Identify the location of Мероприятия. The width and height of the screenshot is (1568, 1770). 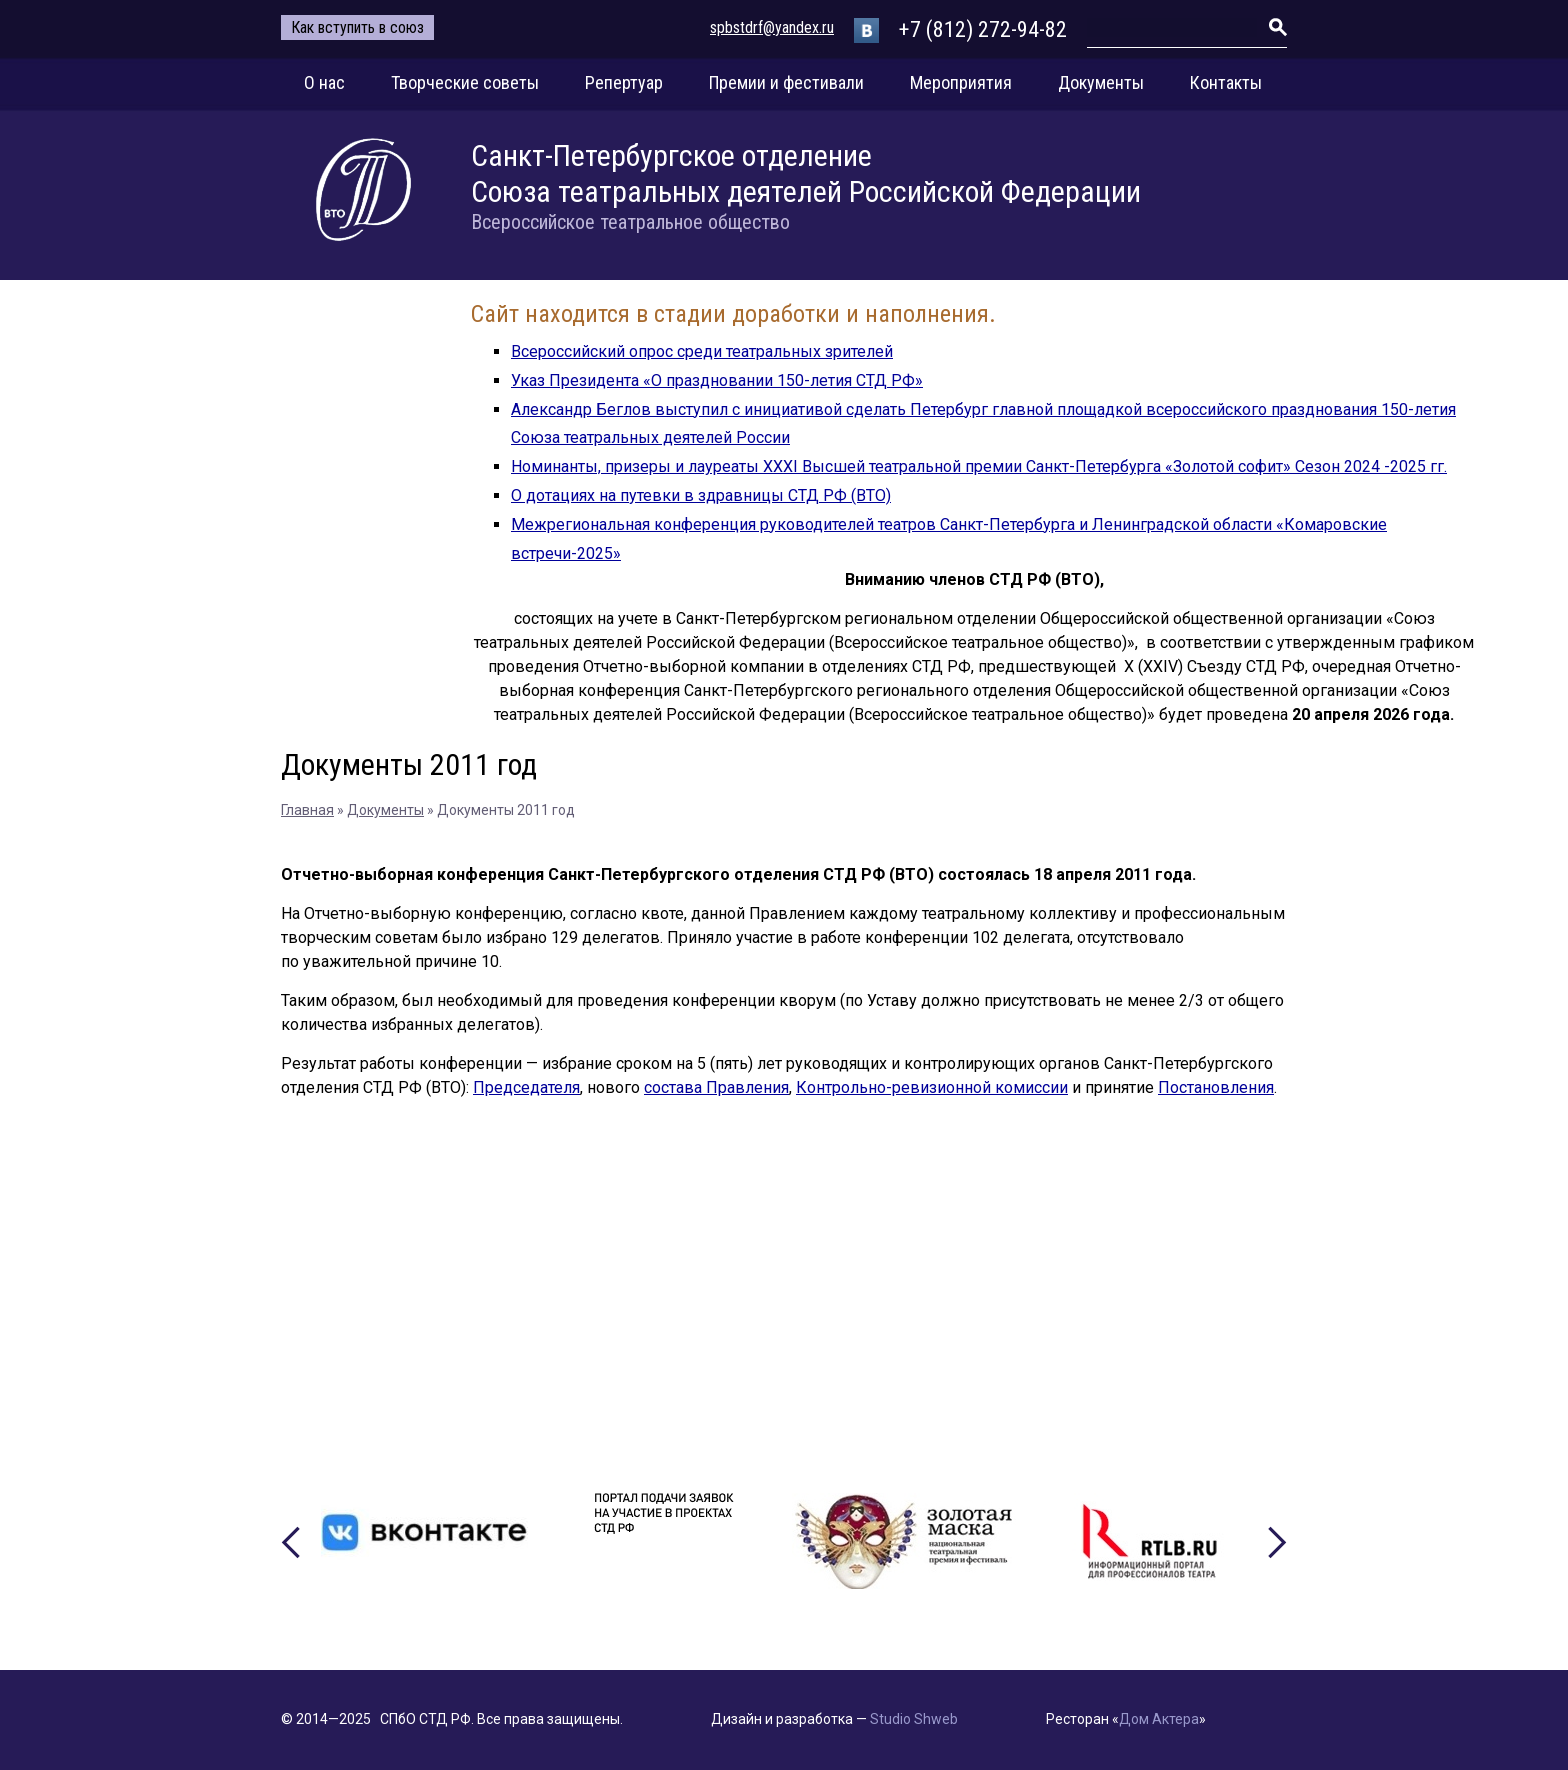
(961, 82).